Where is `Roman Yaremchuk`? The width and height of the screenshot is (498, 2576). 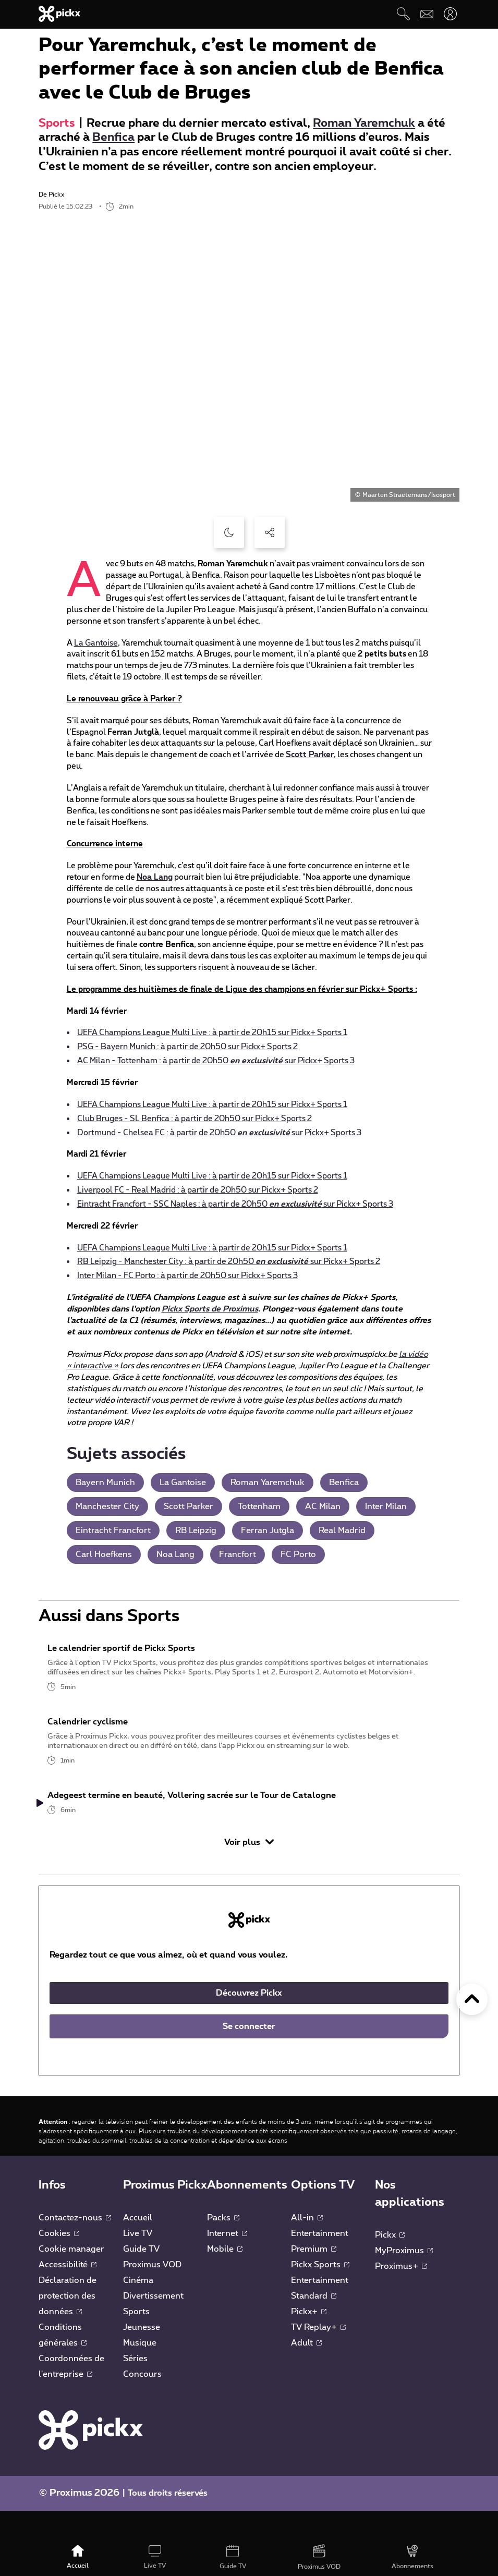
Roman Yaremchuk is located at coordinates (364, 123).